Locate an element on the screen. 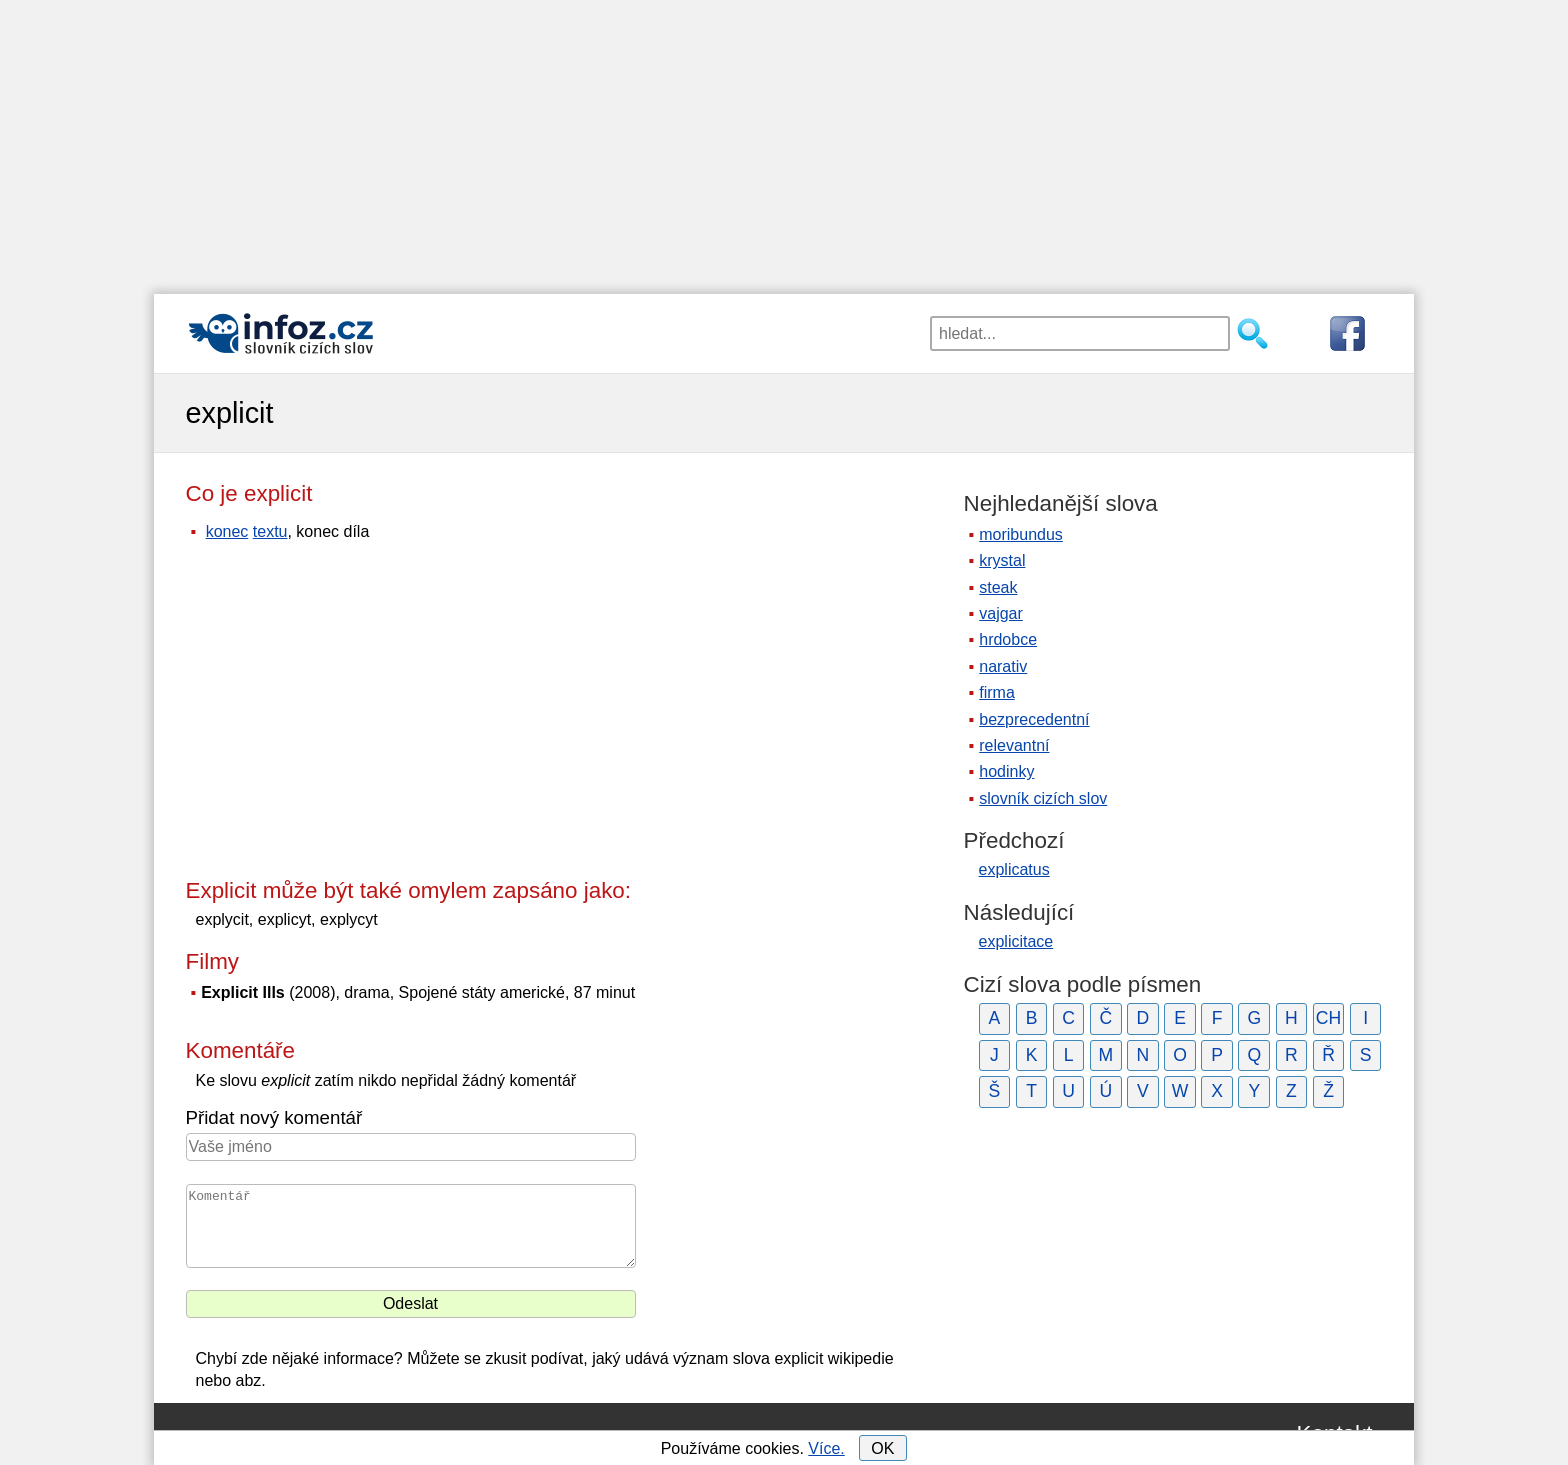 This screenshot has width=1568, height=1465. [Advertisement] is located at coordinates (784, 140).